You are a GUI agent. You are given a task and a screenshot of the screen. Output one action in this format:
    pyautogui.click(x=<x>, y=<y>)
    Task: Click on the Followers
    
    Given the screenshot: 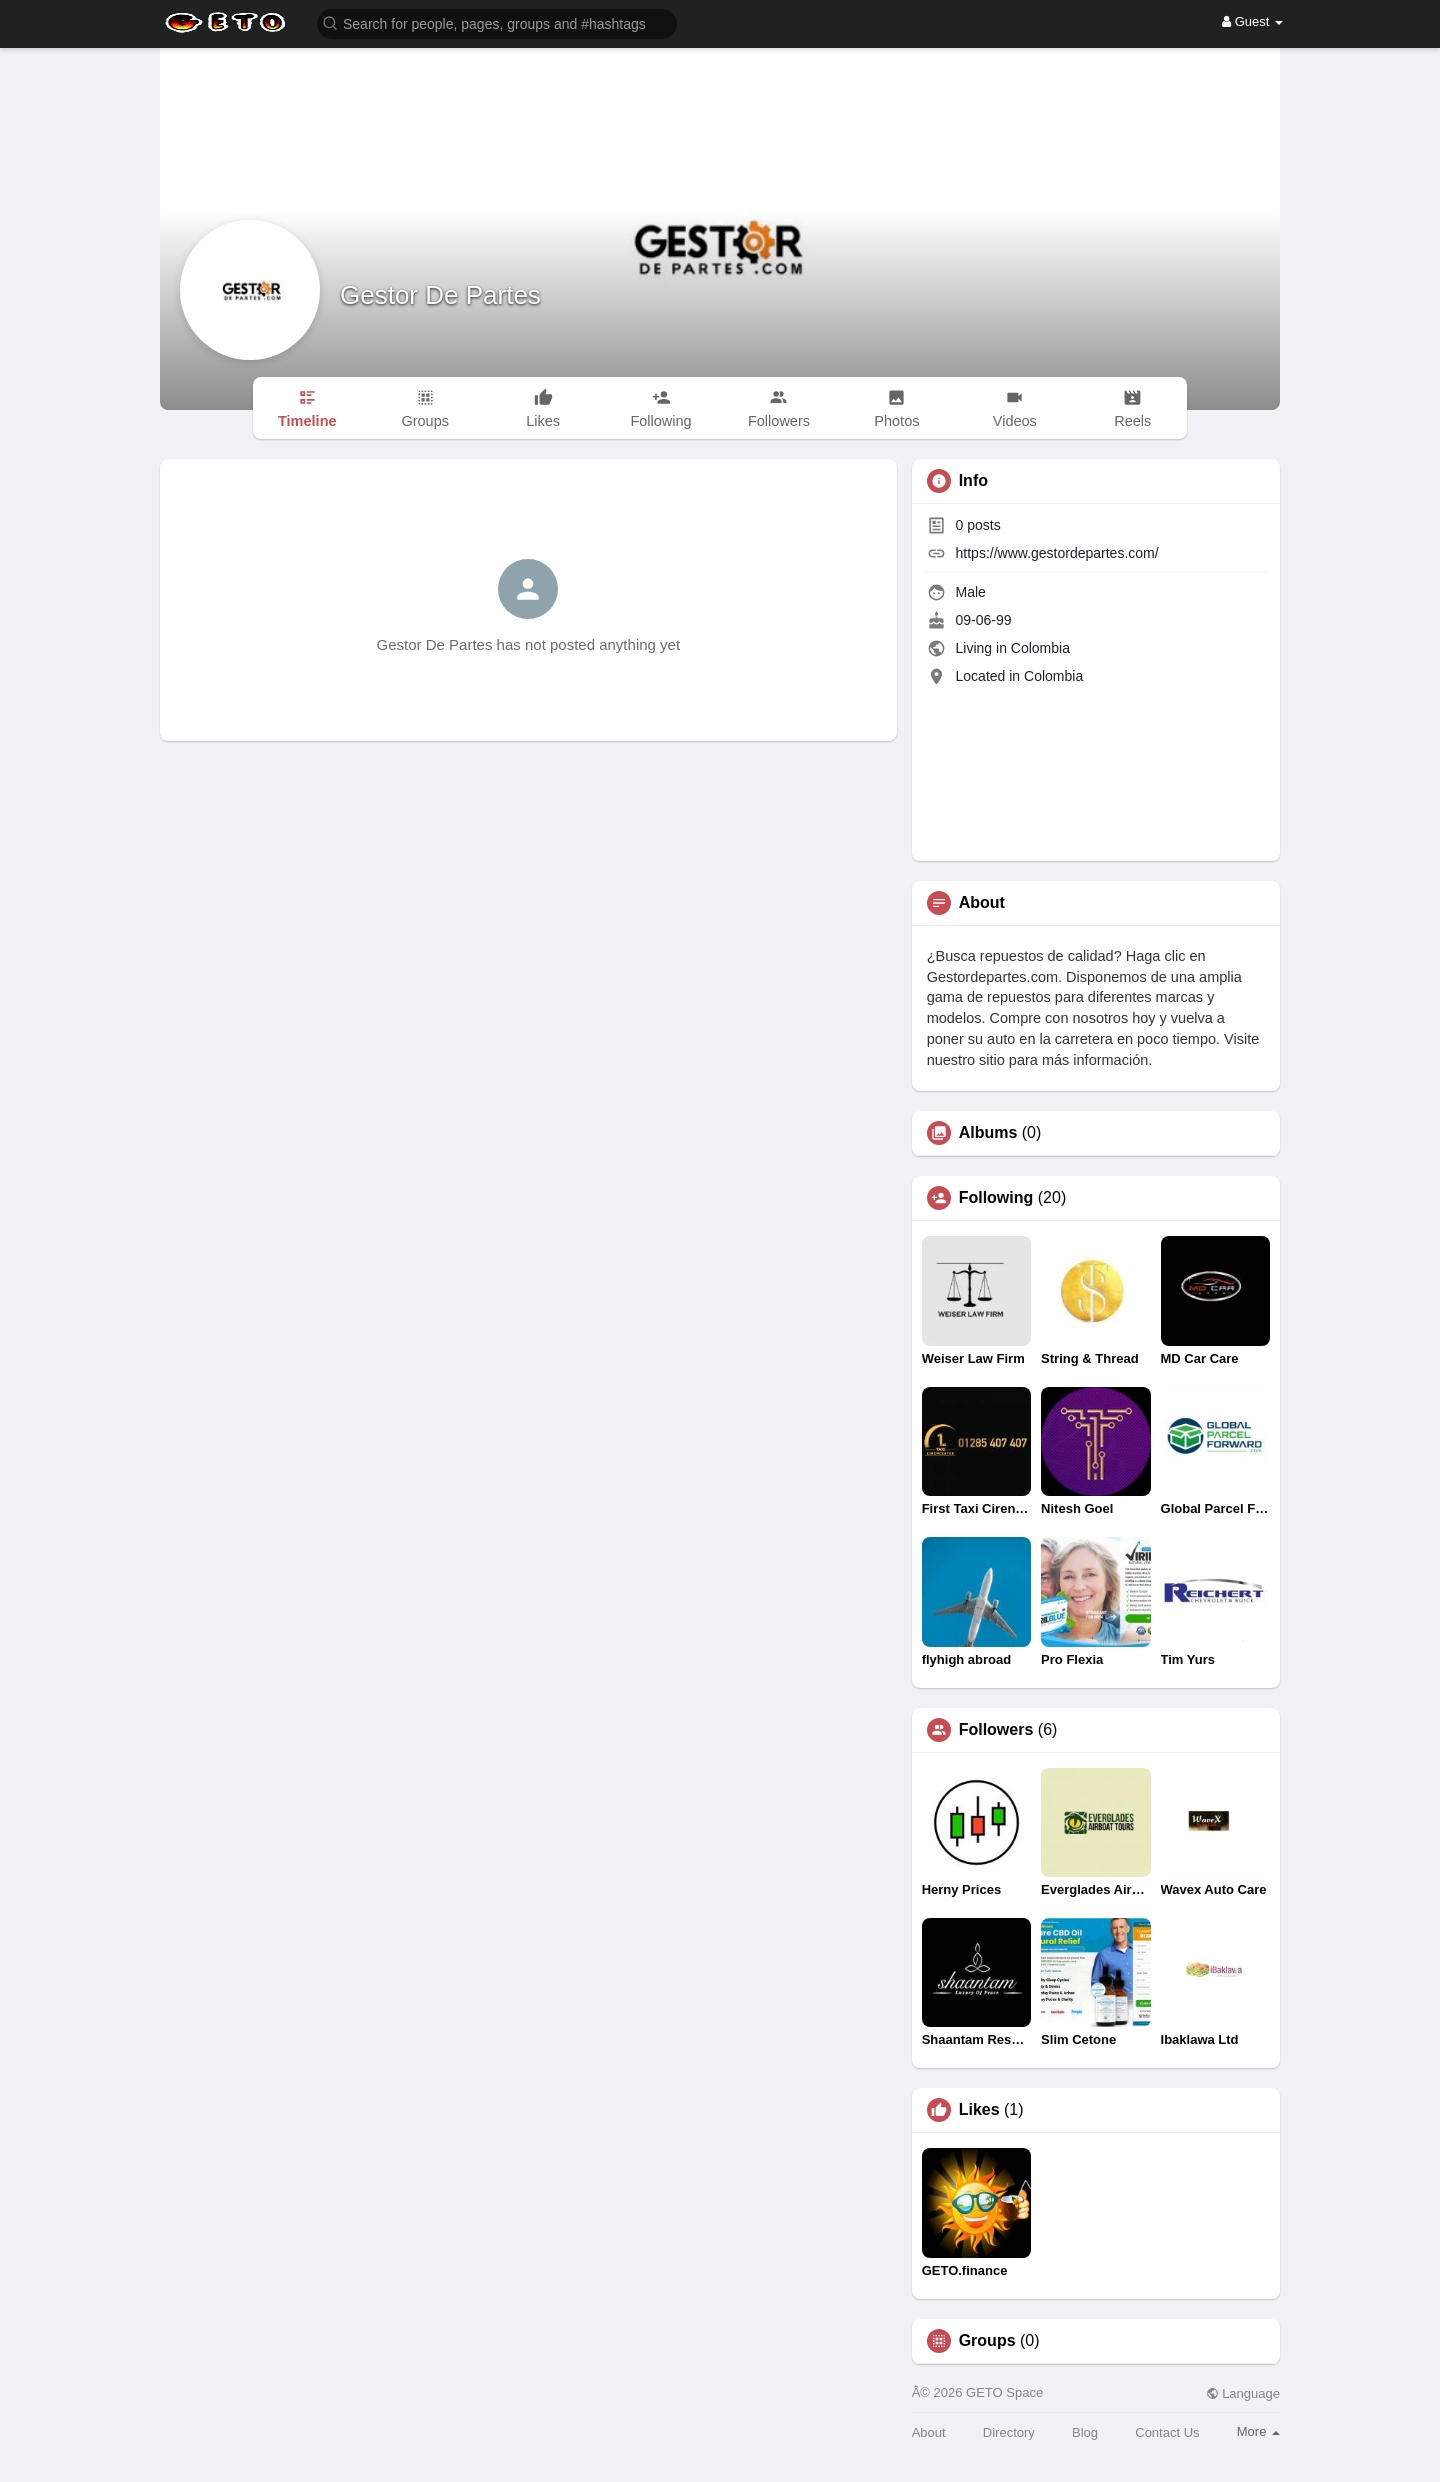 What is the action you would take?
    pyautogui.click(x=996, y=1730)
    